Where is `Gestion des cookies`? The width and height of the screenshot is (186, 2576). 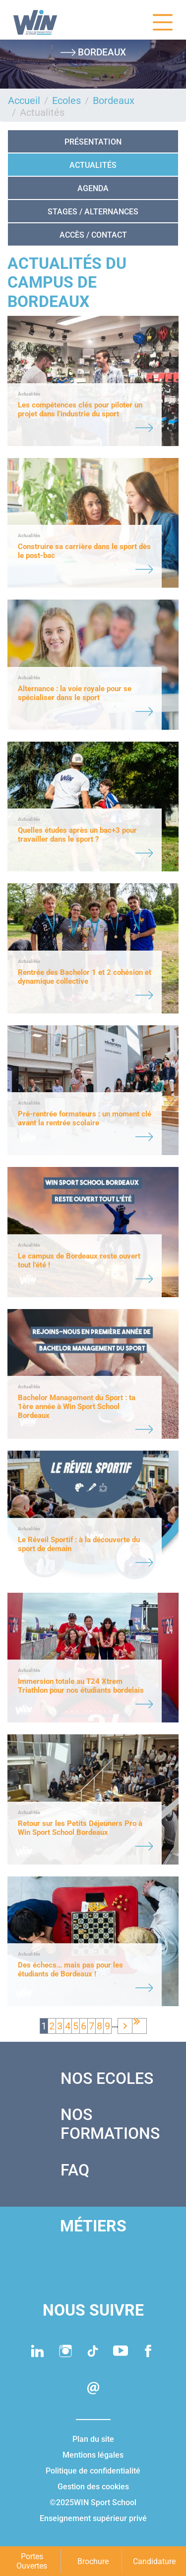 Gestion des cookies is located at coordinates (93, 2486).